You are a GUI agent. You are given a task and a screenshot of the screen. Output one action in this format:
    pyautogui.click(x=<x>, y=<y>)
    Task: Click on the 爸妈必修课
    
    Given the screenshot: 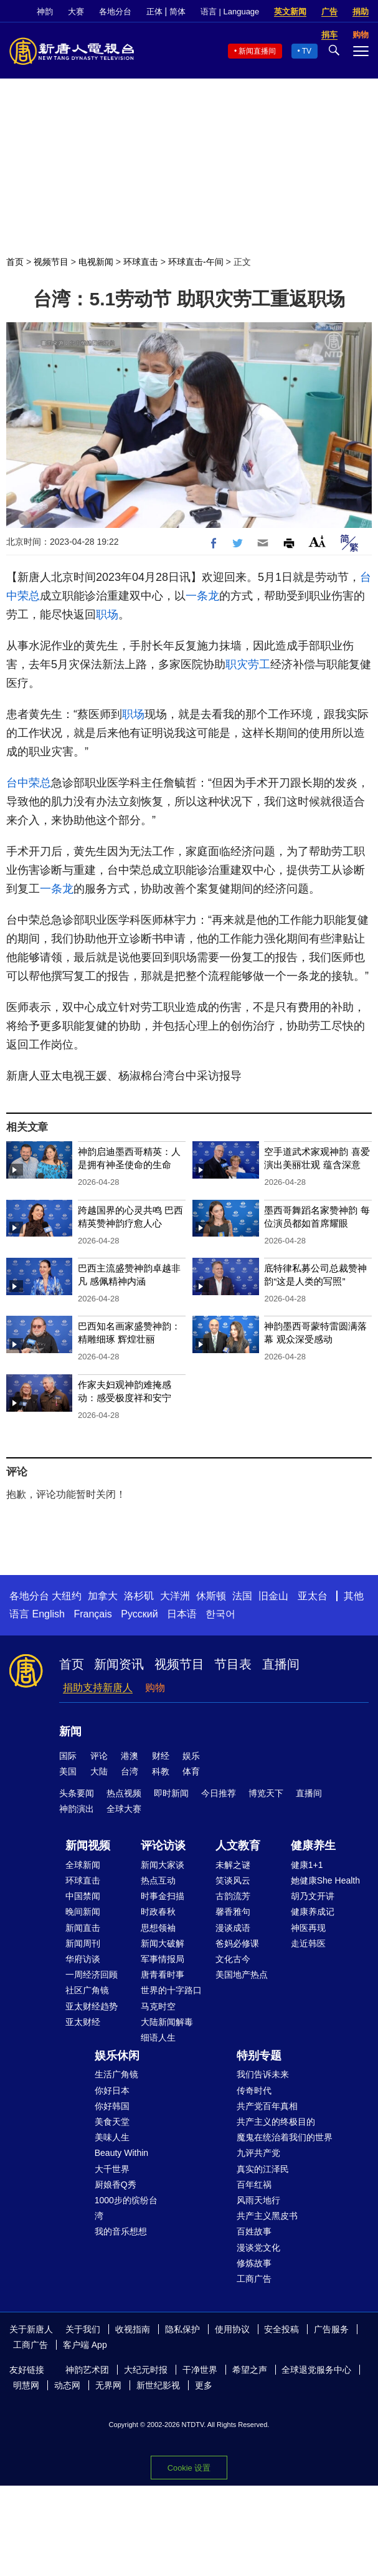 What is the action you would take?
    pyautogui.click(x=237, y=1943)
    